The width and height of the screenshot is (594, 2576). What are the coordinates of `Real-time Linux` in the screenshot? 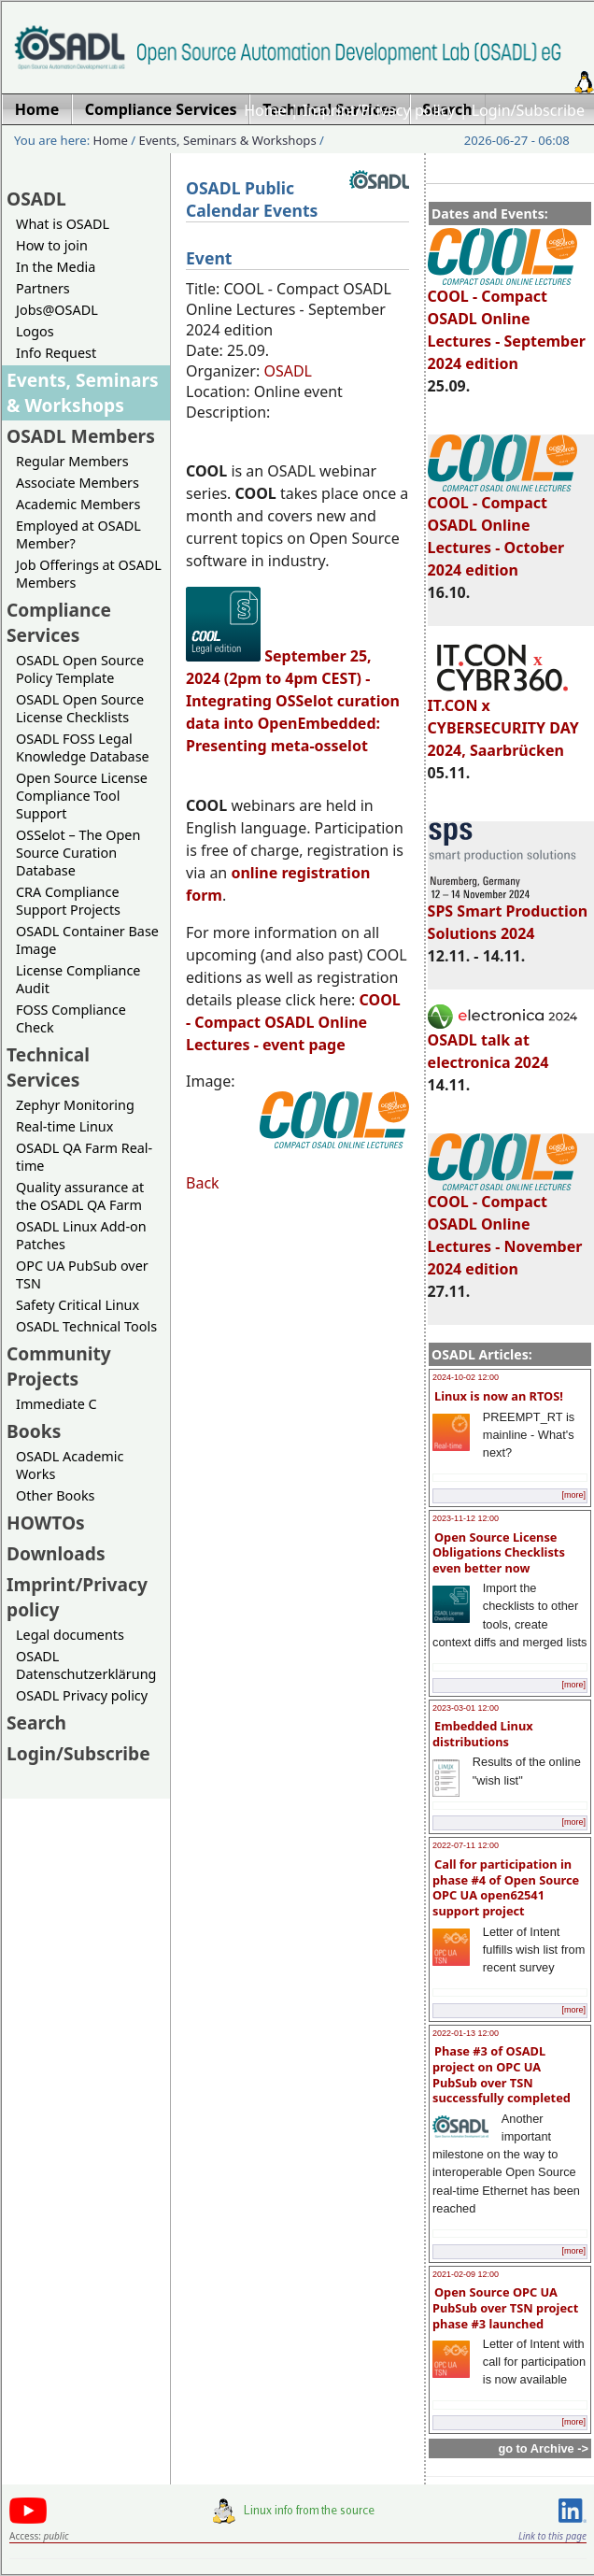 It's located at (64, 1126).